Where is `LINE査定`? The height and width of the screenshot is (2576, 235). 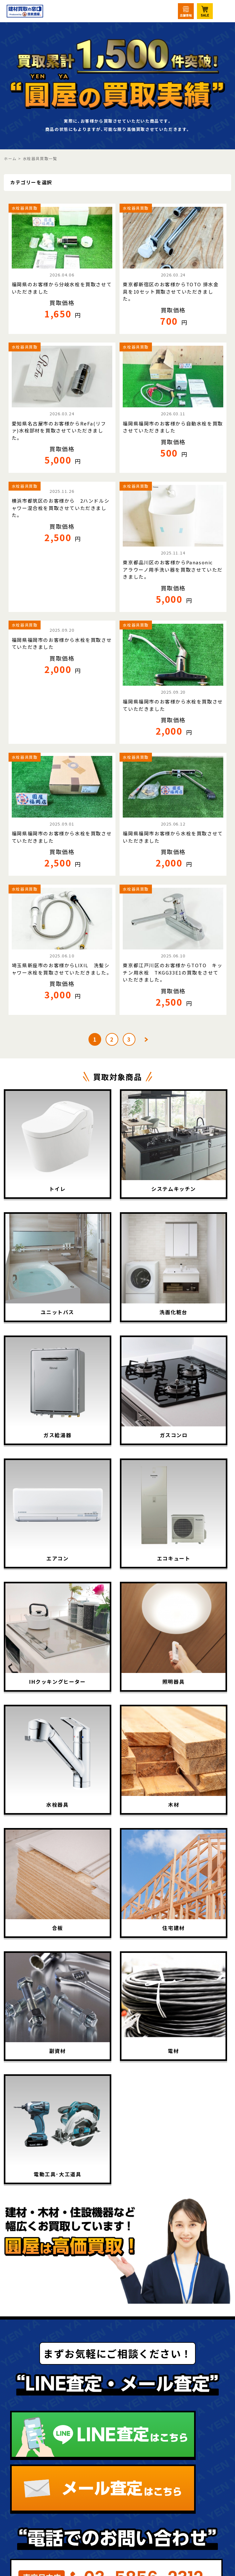 LINE査定 is located at coordinates (162, 2370).